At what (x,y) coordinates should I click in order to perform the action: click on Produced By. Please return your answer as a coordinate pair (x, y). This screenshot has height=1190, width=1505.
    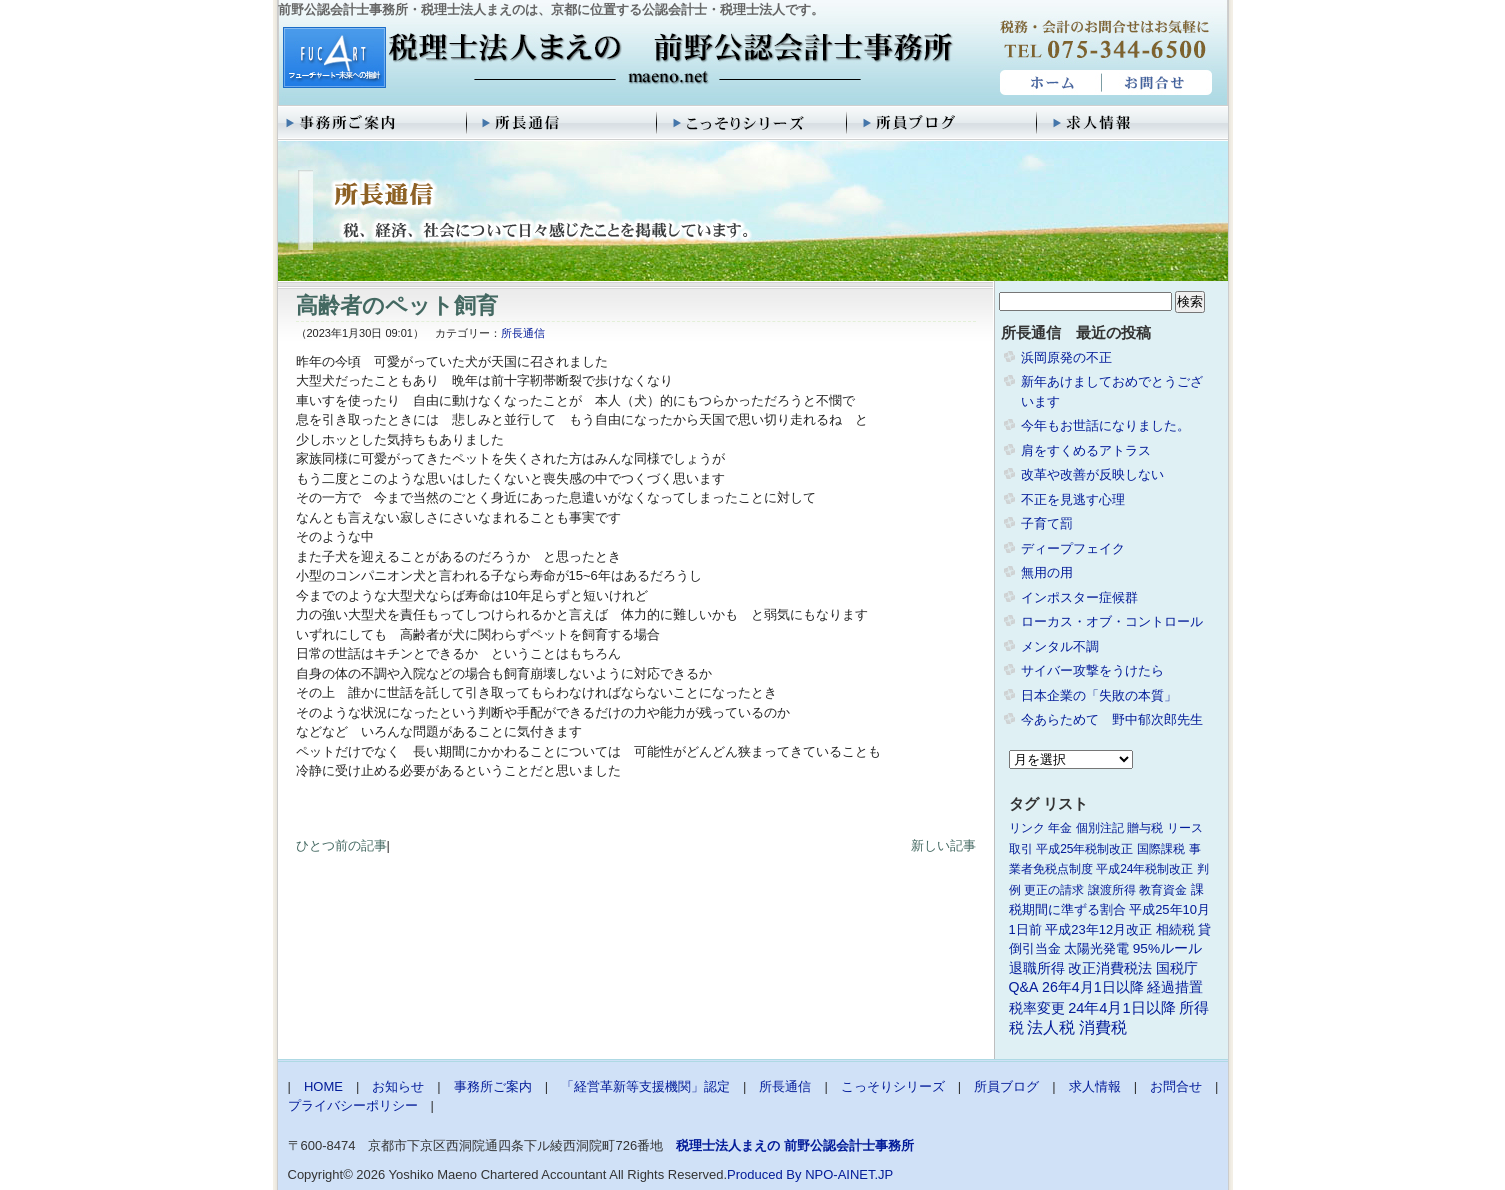
    Looking at the image, I should click on (764, 1174).